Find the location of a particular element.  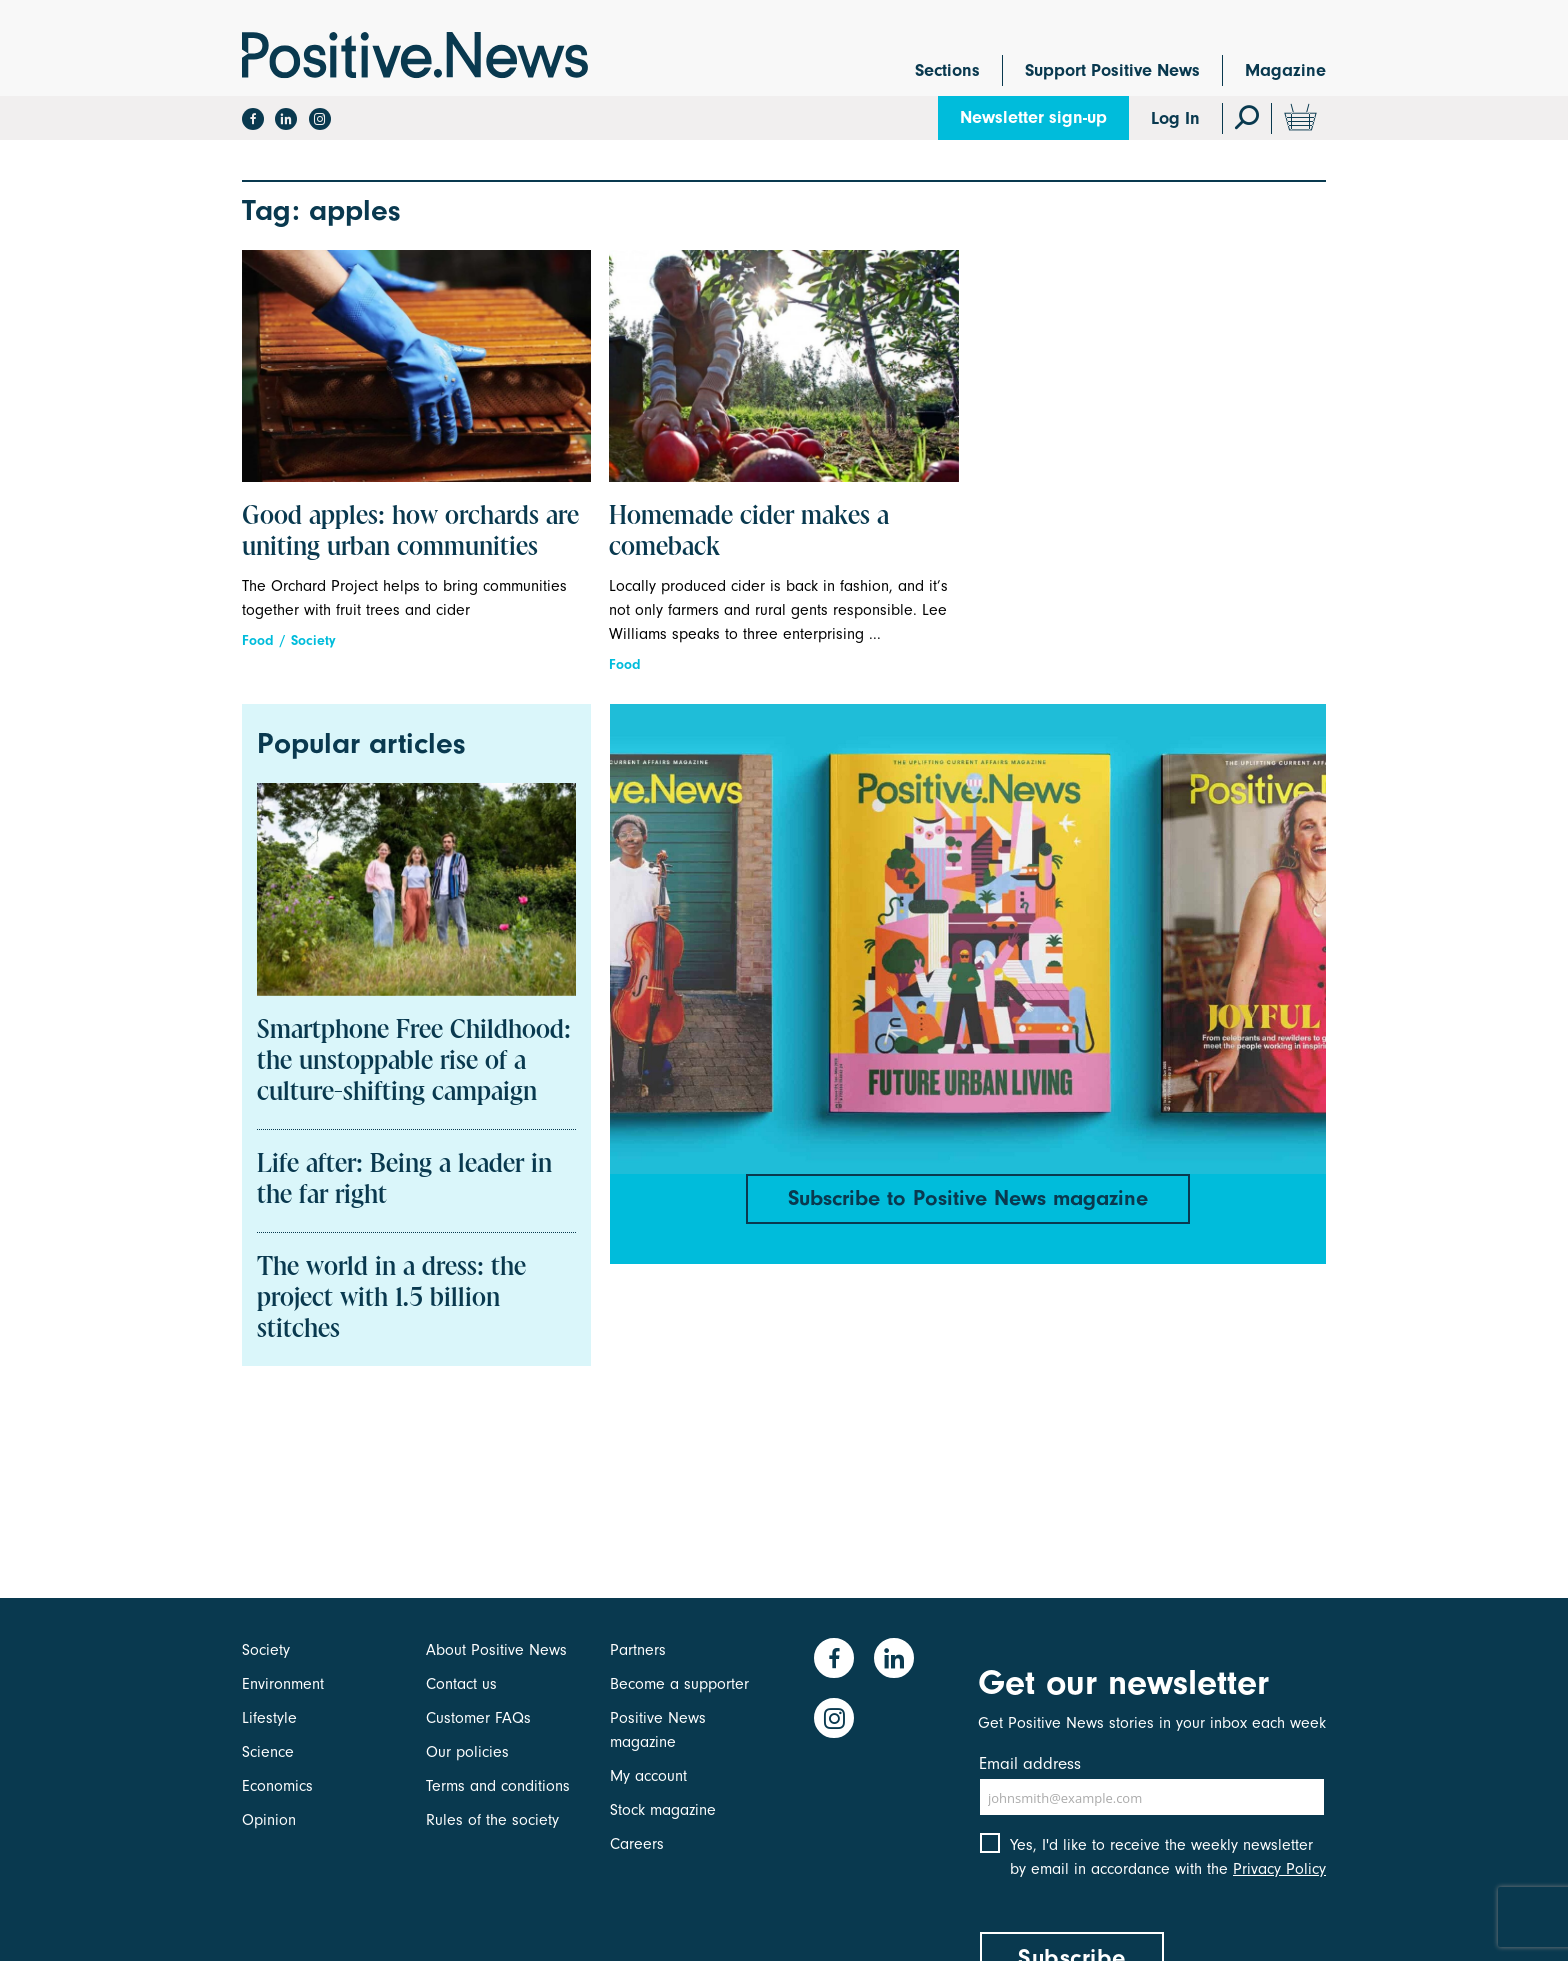

The world in a dress: the project with 1.5 billion stitches is located at coordinates (391, 1299).